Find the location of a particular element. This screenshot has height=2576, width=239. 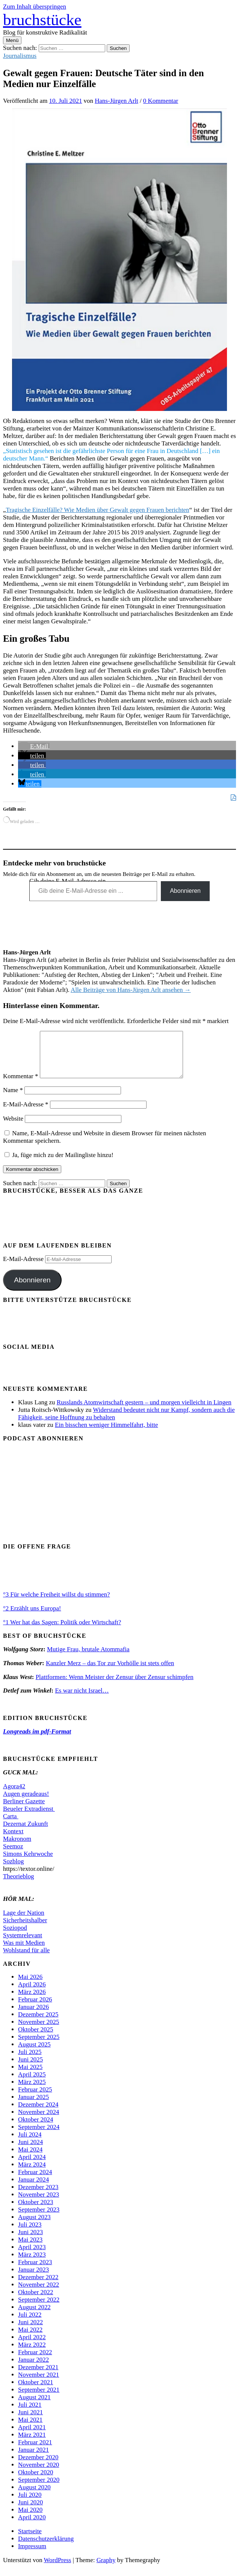

März 2021 is located at coordinates (32, 2443).